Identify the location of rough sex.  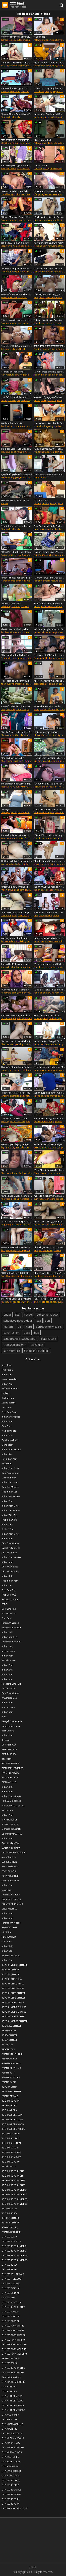
(17, 168).